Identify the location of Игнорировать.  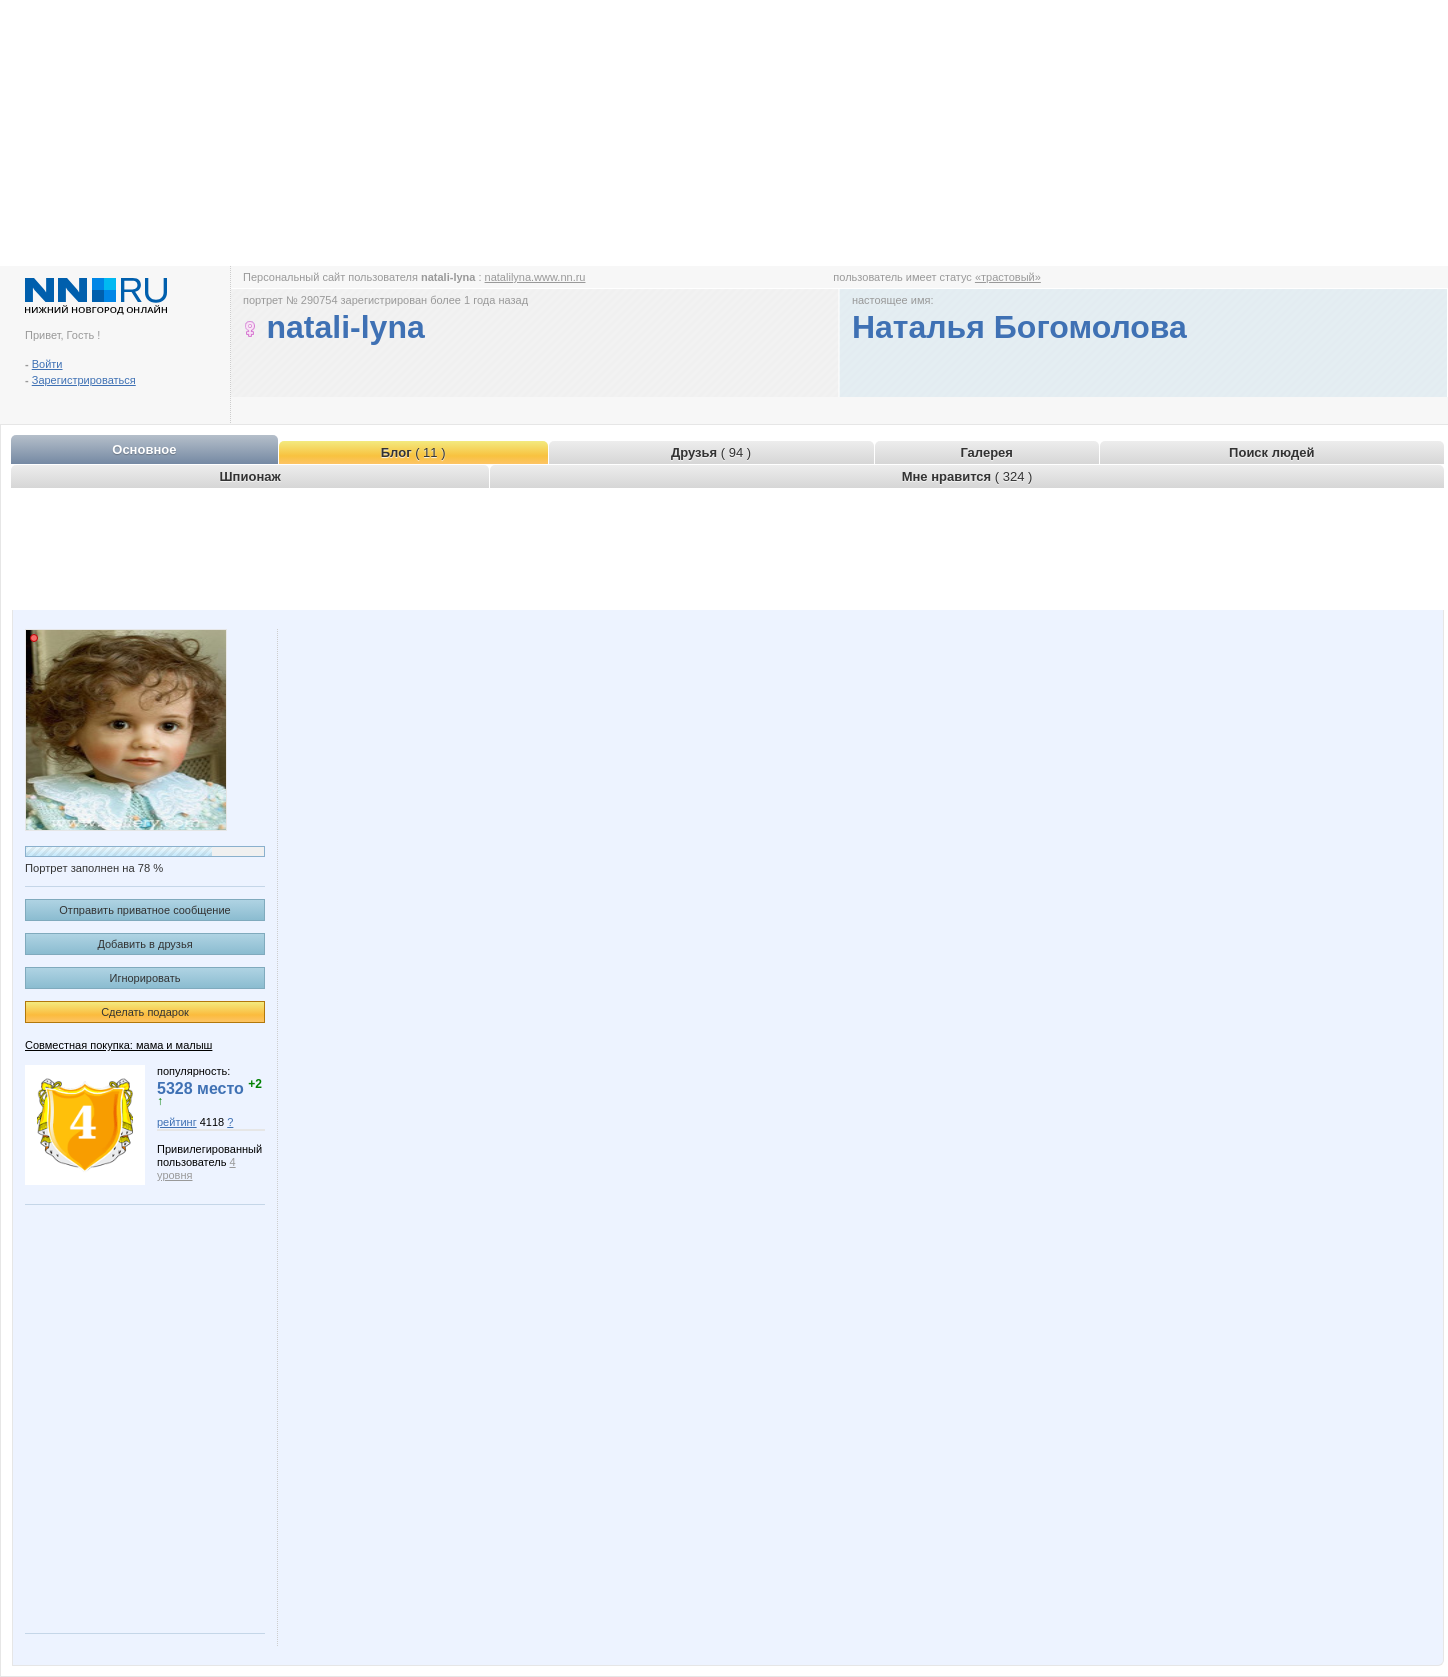
(145, 978).